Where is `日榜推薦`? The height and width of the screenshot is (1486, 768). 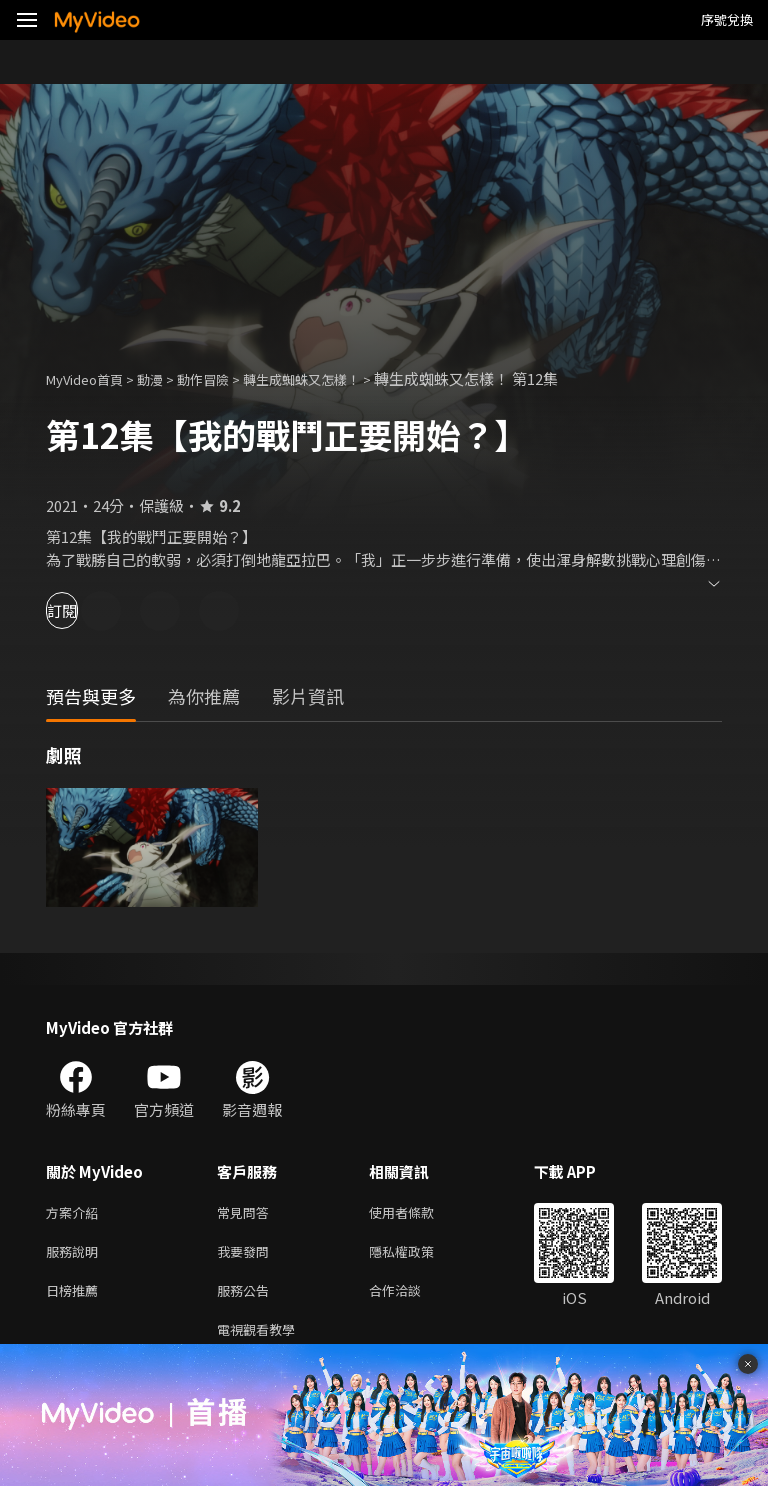
日榜推薦 is located at coordinates (76, 1297).